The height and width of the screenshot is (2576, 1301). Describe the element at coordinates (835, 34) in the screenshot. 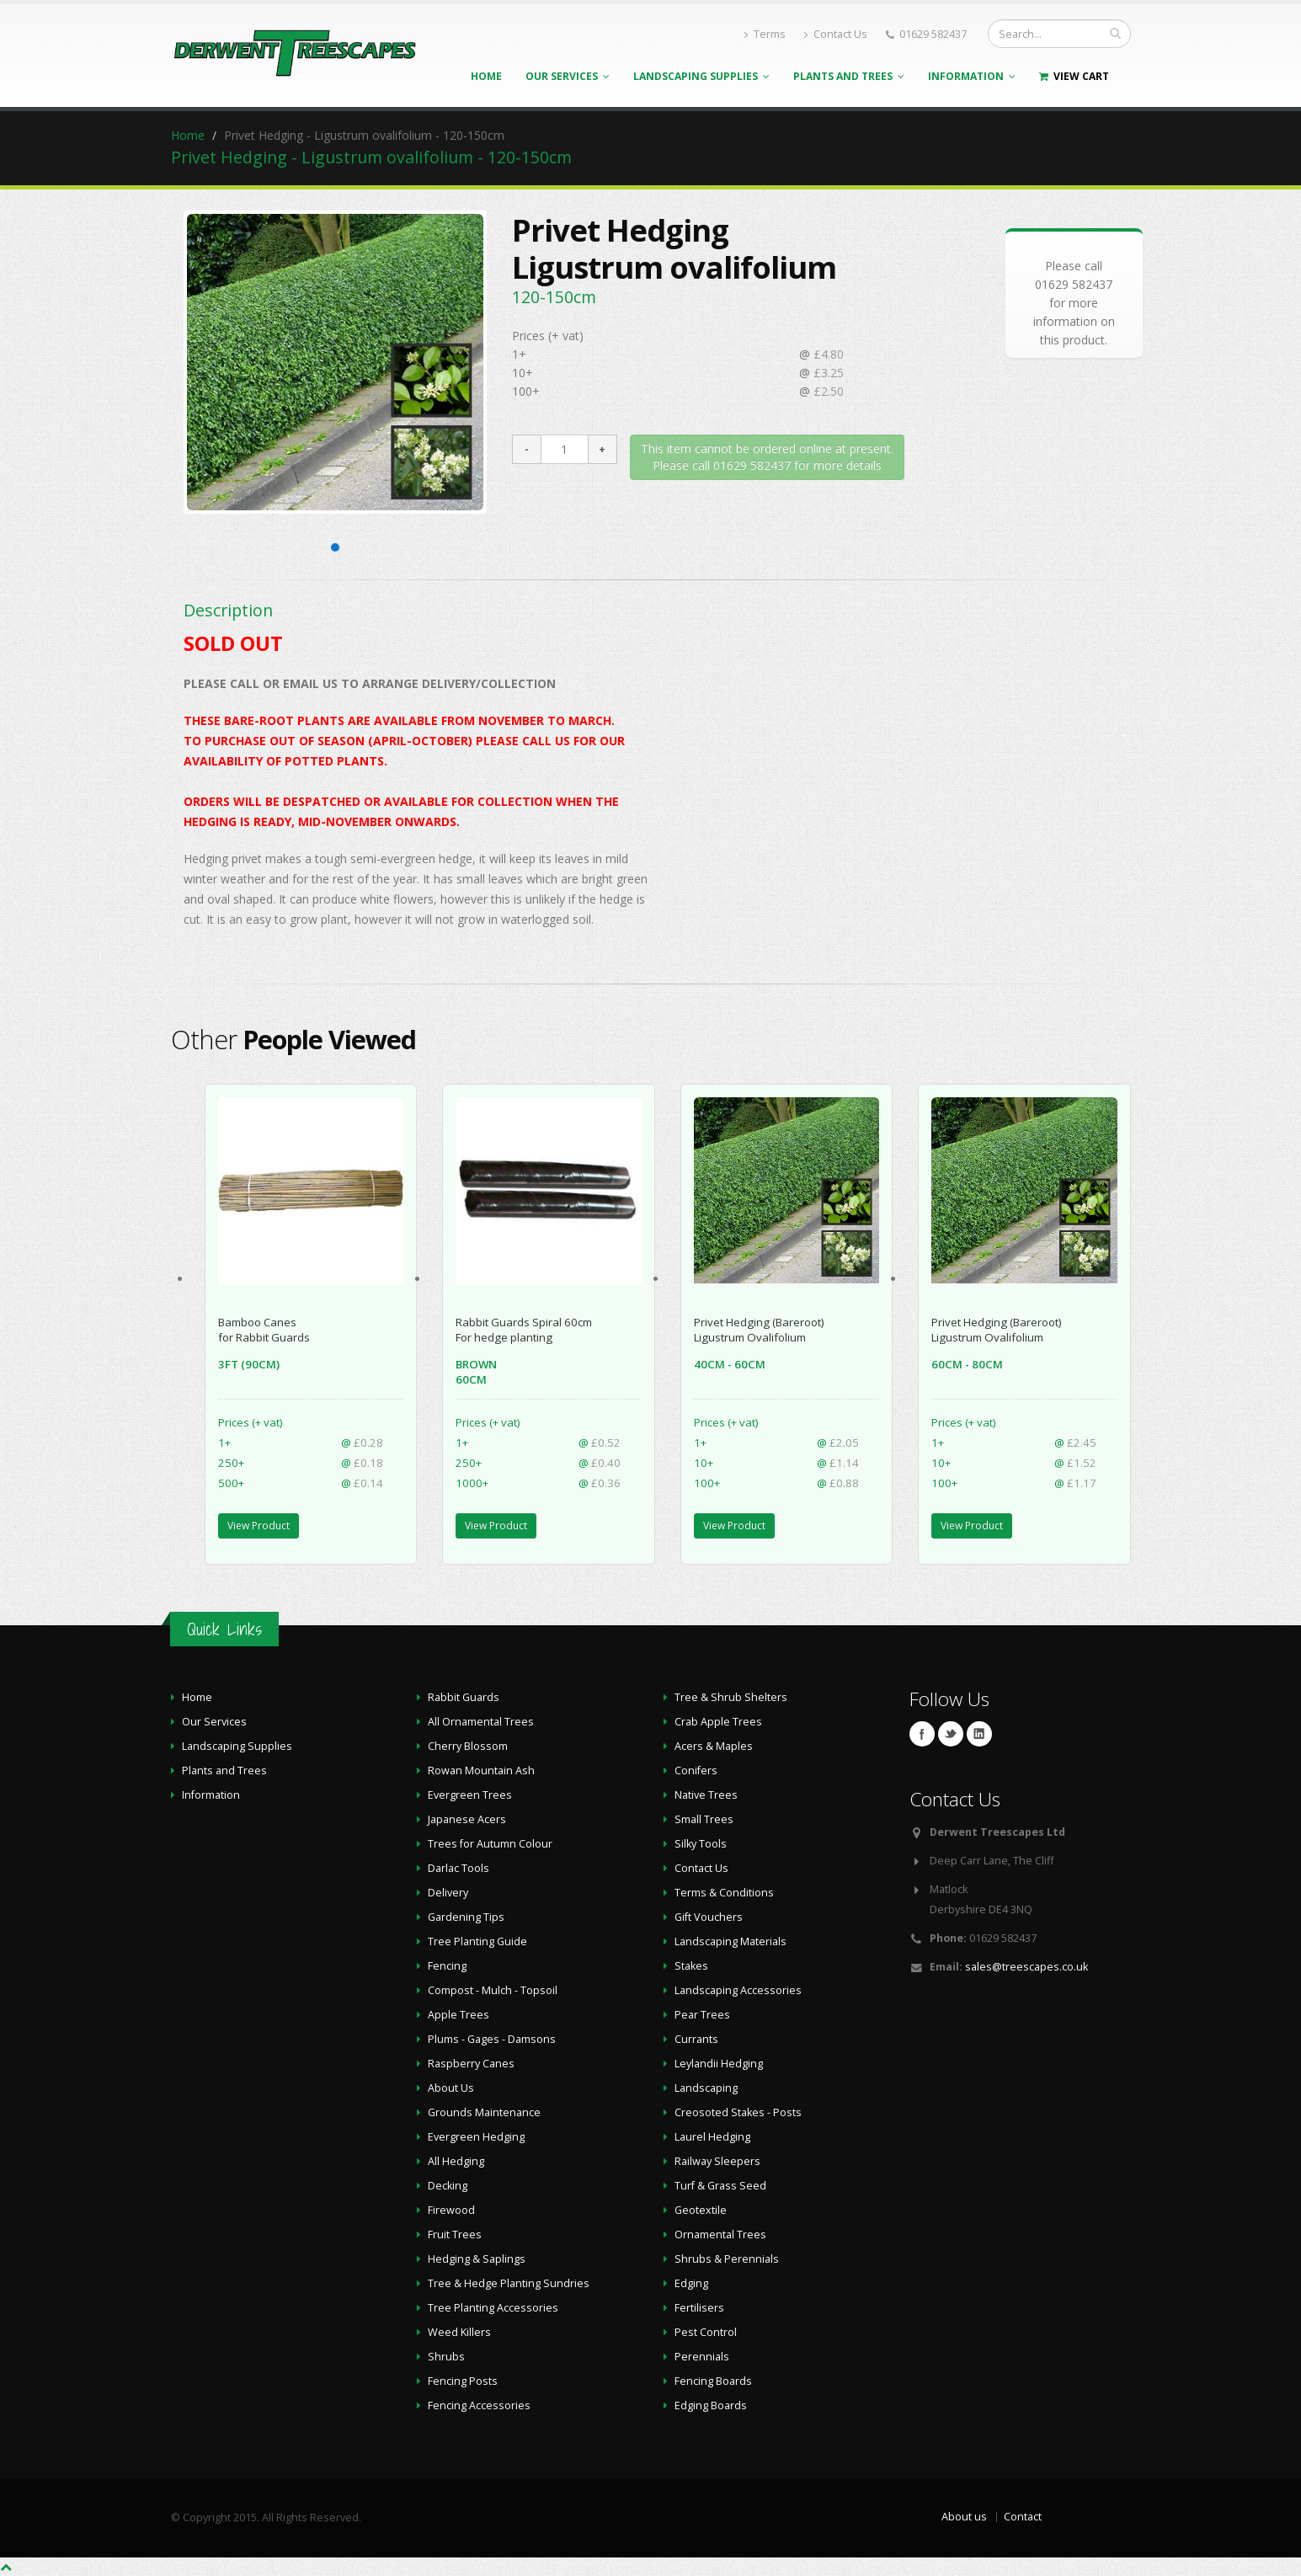

I see `Contact Us` at that location.